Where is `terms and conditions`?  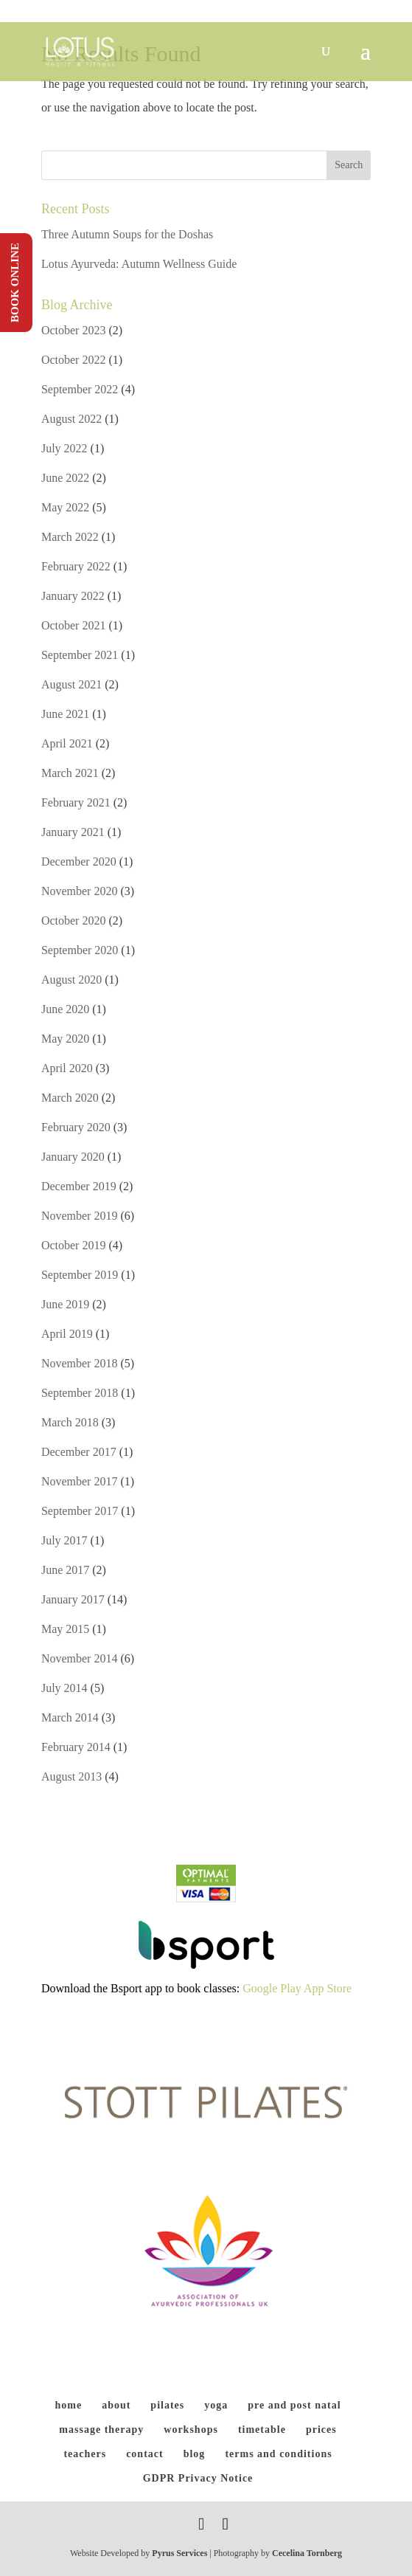 terms and conditions is located at coordinates (278, 2453).